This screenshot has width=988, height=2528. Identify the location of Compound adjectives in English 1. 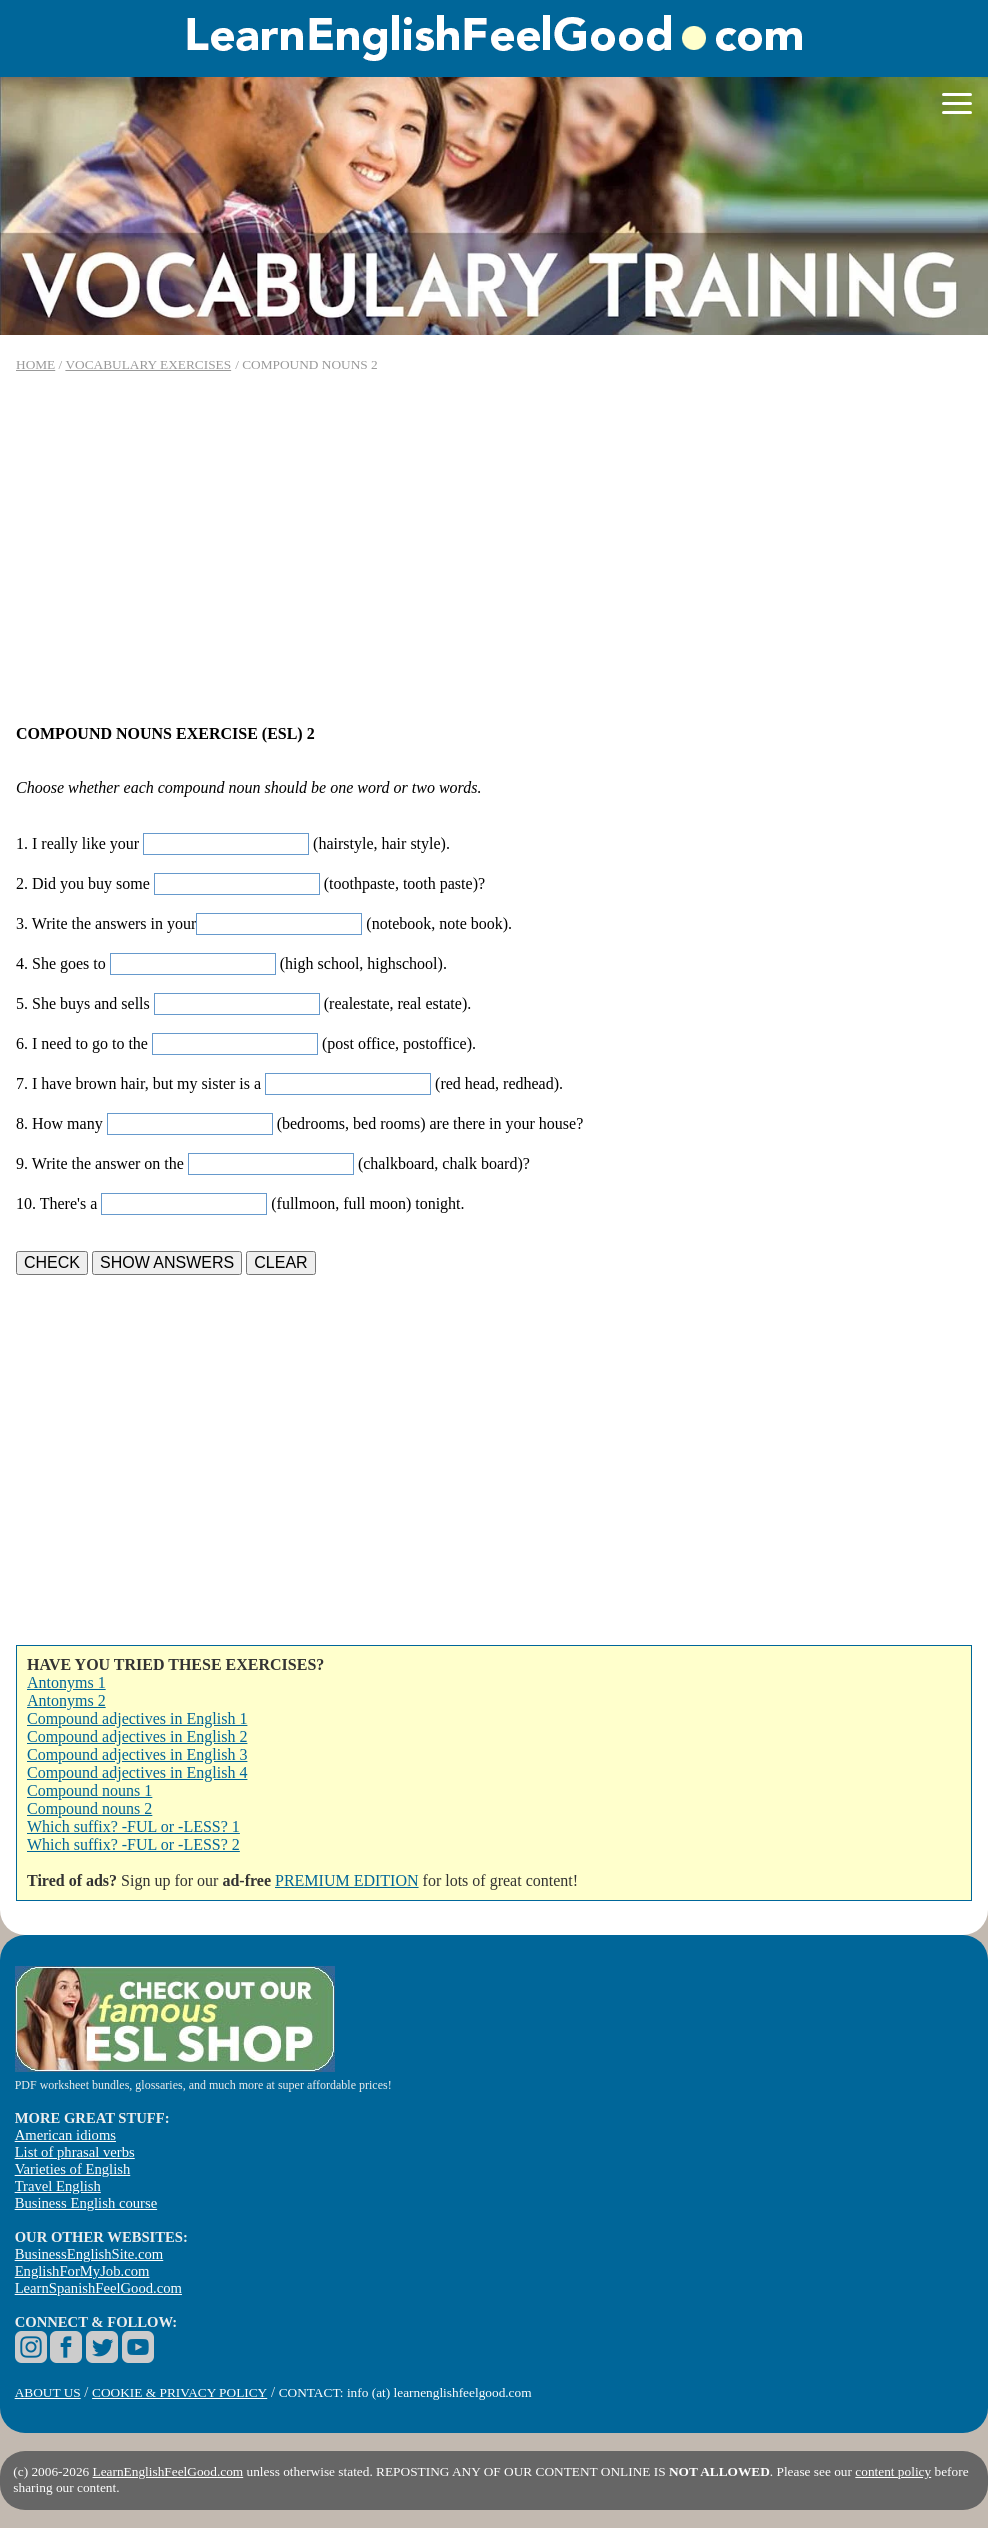
(137, 1718).